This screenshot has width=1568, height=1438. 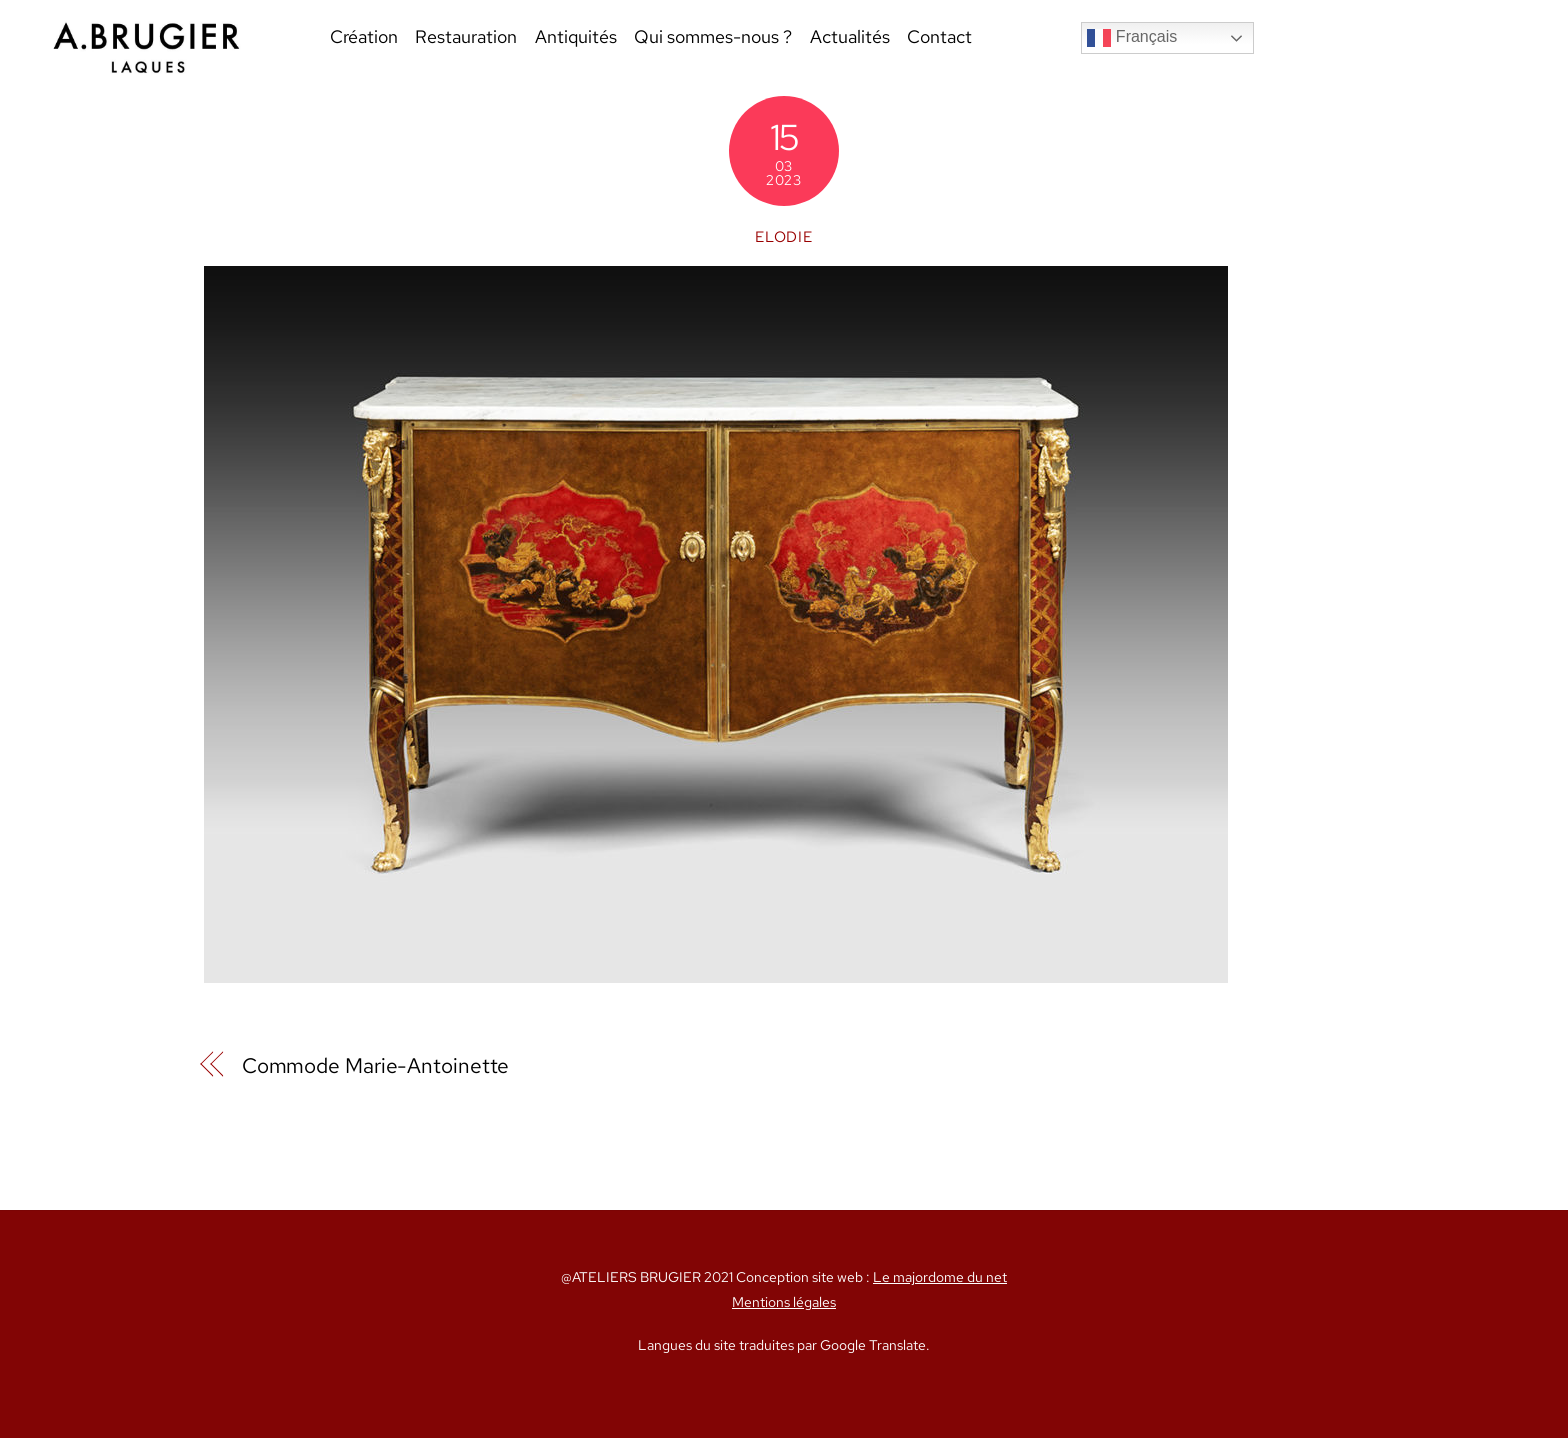 What do you see at coordinates (940, 1277) in the screenshot?
I see `Le majordome du net` at bounding box center [940, 1277].